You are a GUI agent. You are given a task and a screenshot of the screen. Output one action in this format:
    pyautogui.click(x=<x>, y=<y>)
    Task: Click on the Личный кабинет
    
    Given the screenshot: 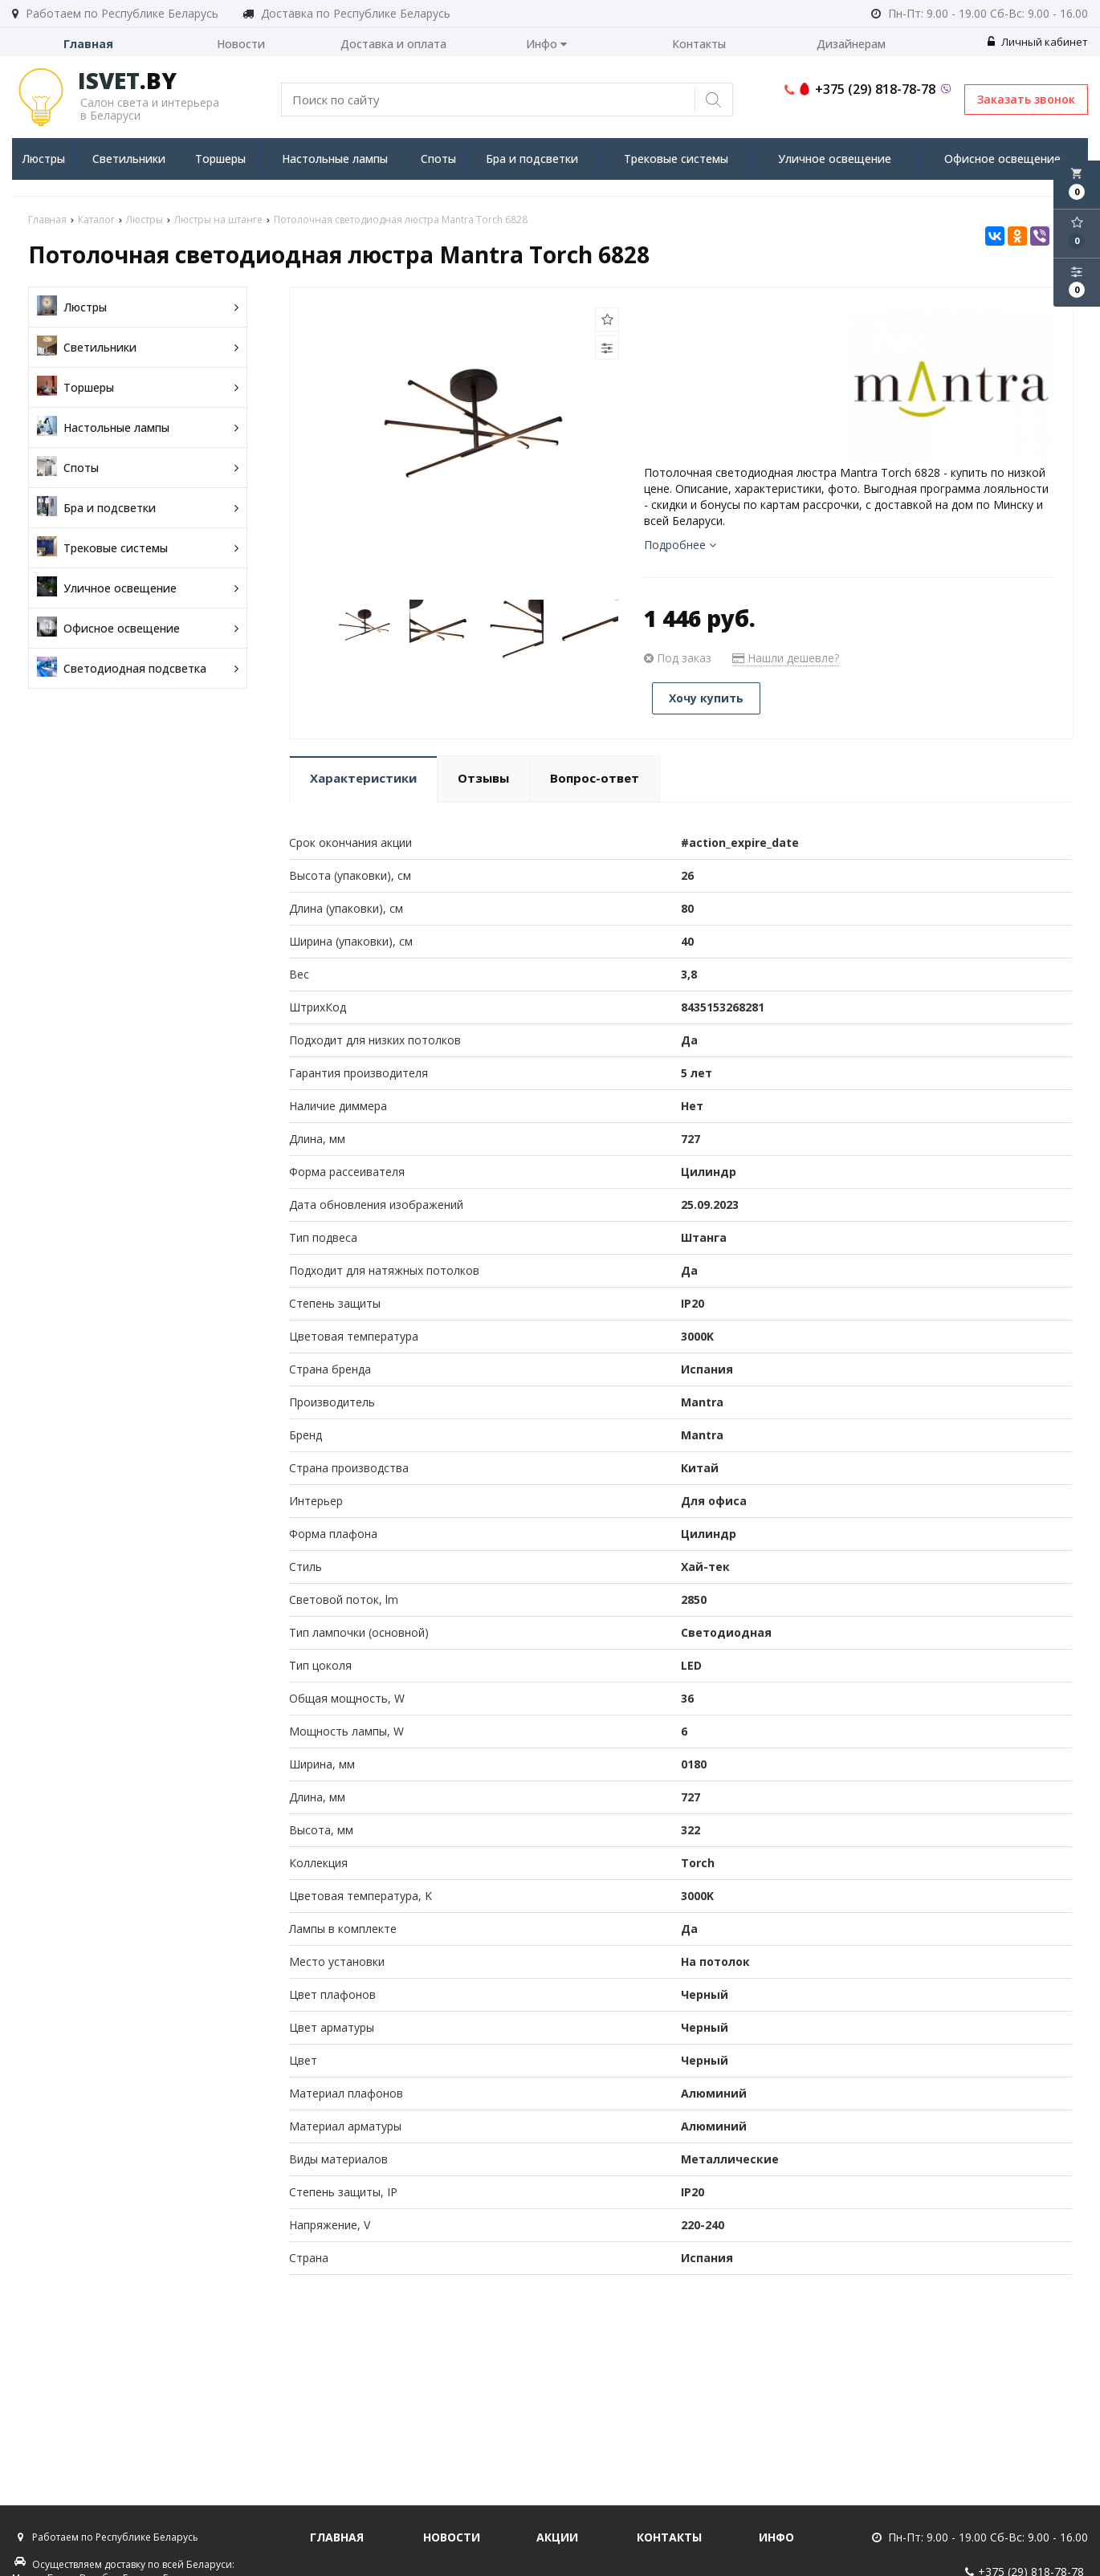 What is the action you would take?
    pyautogui.click(x=1038, y=42)
    